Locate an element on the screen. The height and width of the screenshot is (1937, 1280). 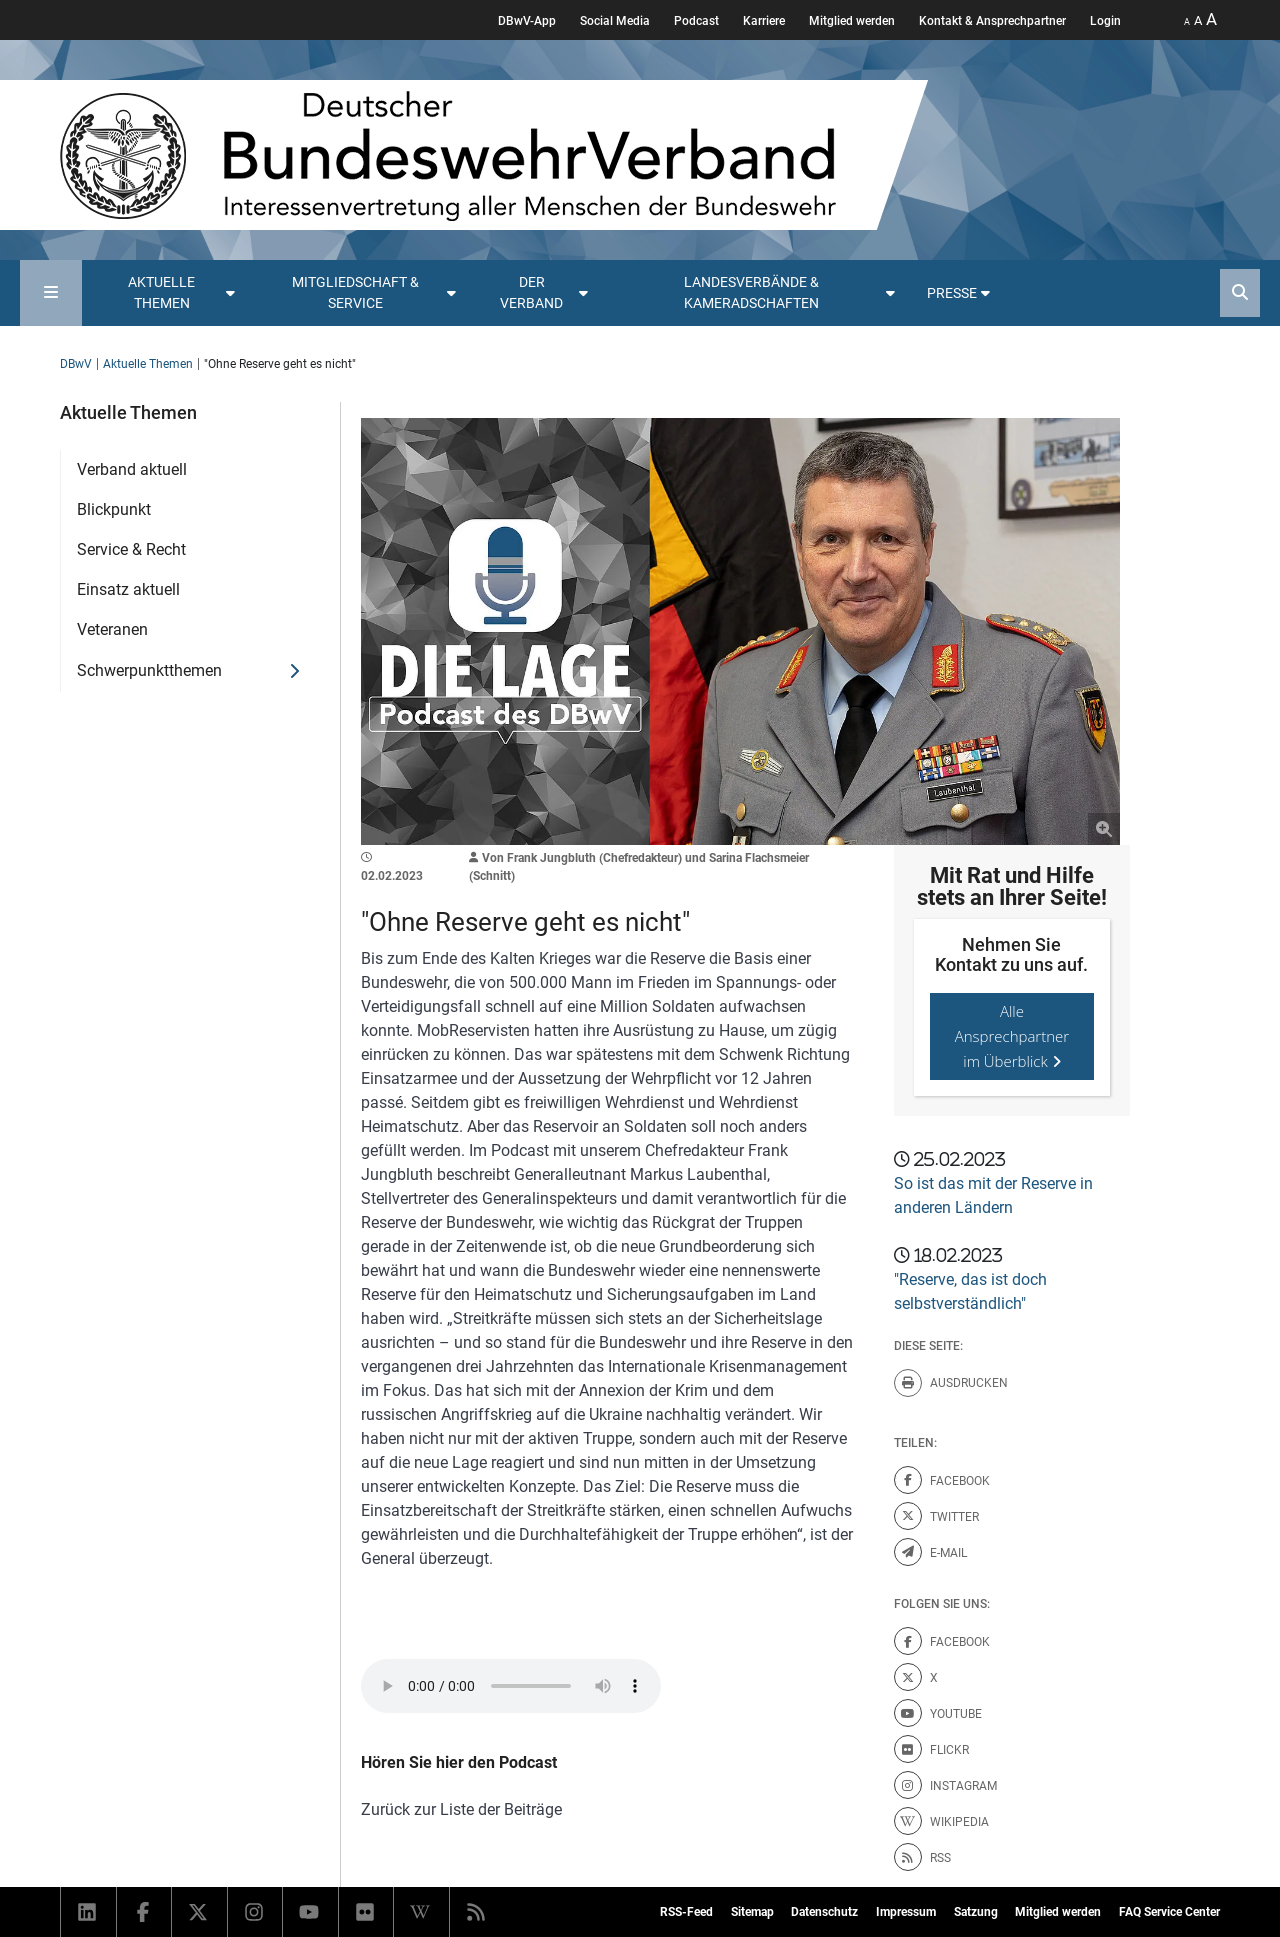
DBwV is located at coordinates (76, 364).